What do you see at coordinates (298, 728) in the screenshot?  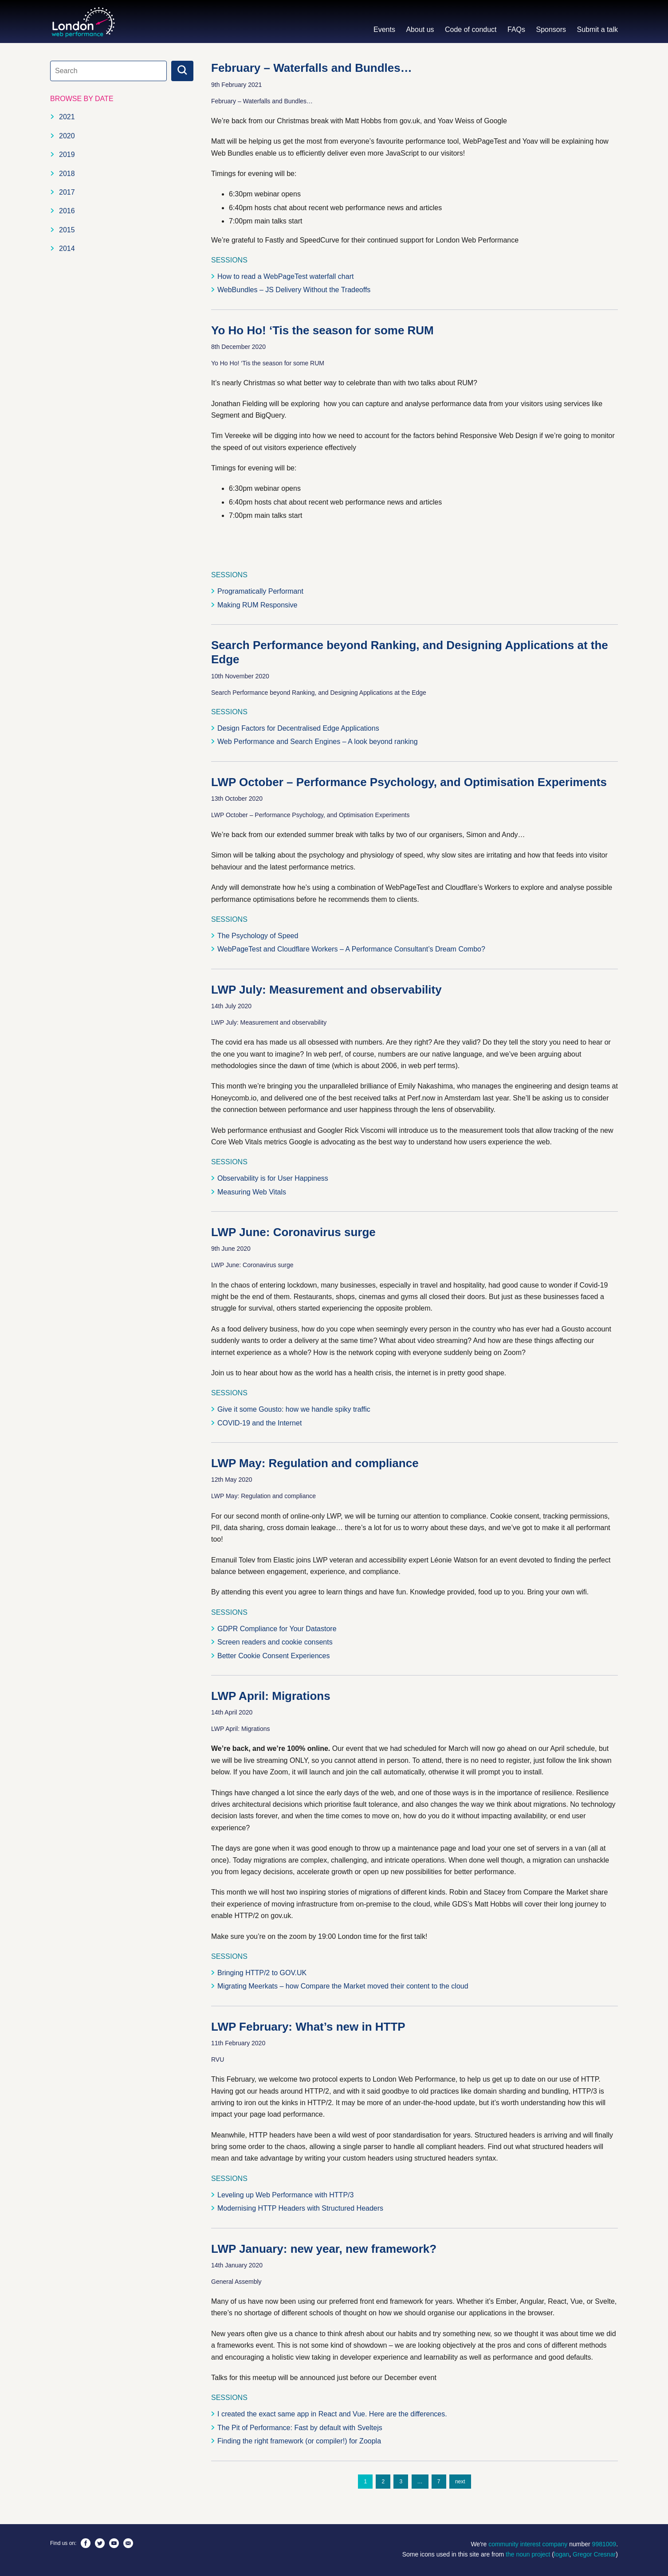 I see `Design Factors for Decentralised Edge Applications` at bounding box center [298, 728].